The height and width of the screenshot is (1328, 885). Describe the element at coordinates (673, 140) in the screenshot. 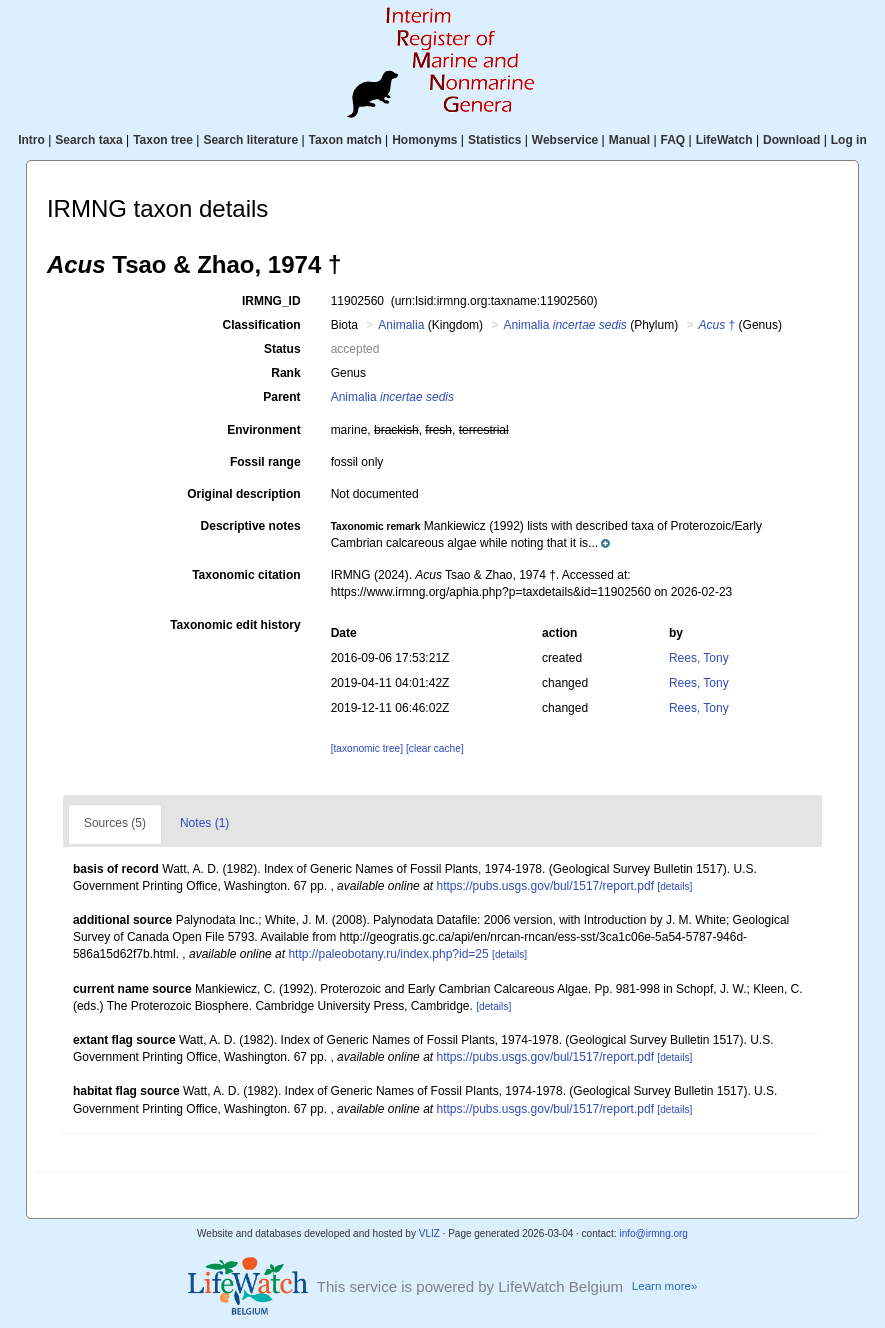

I see `FAQ` at that location.